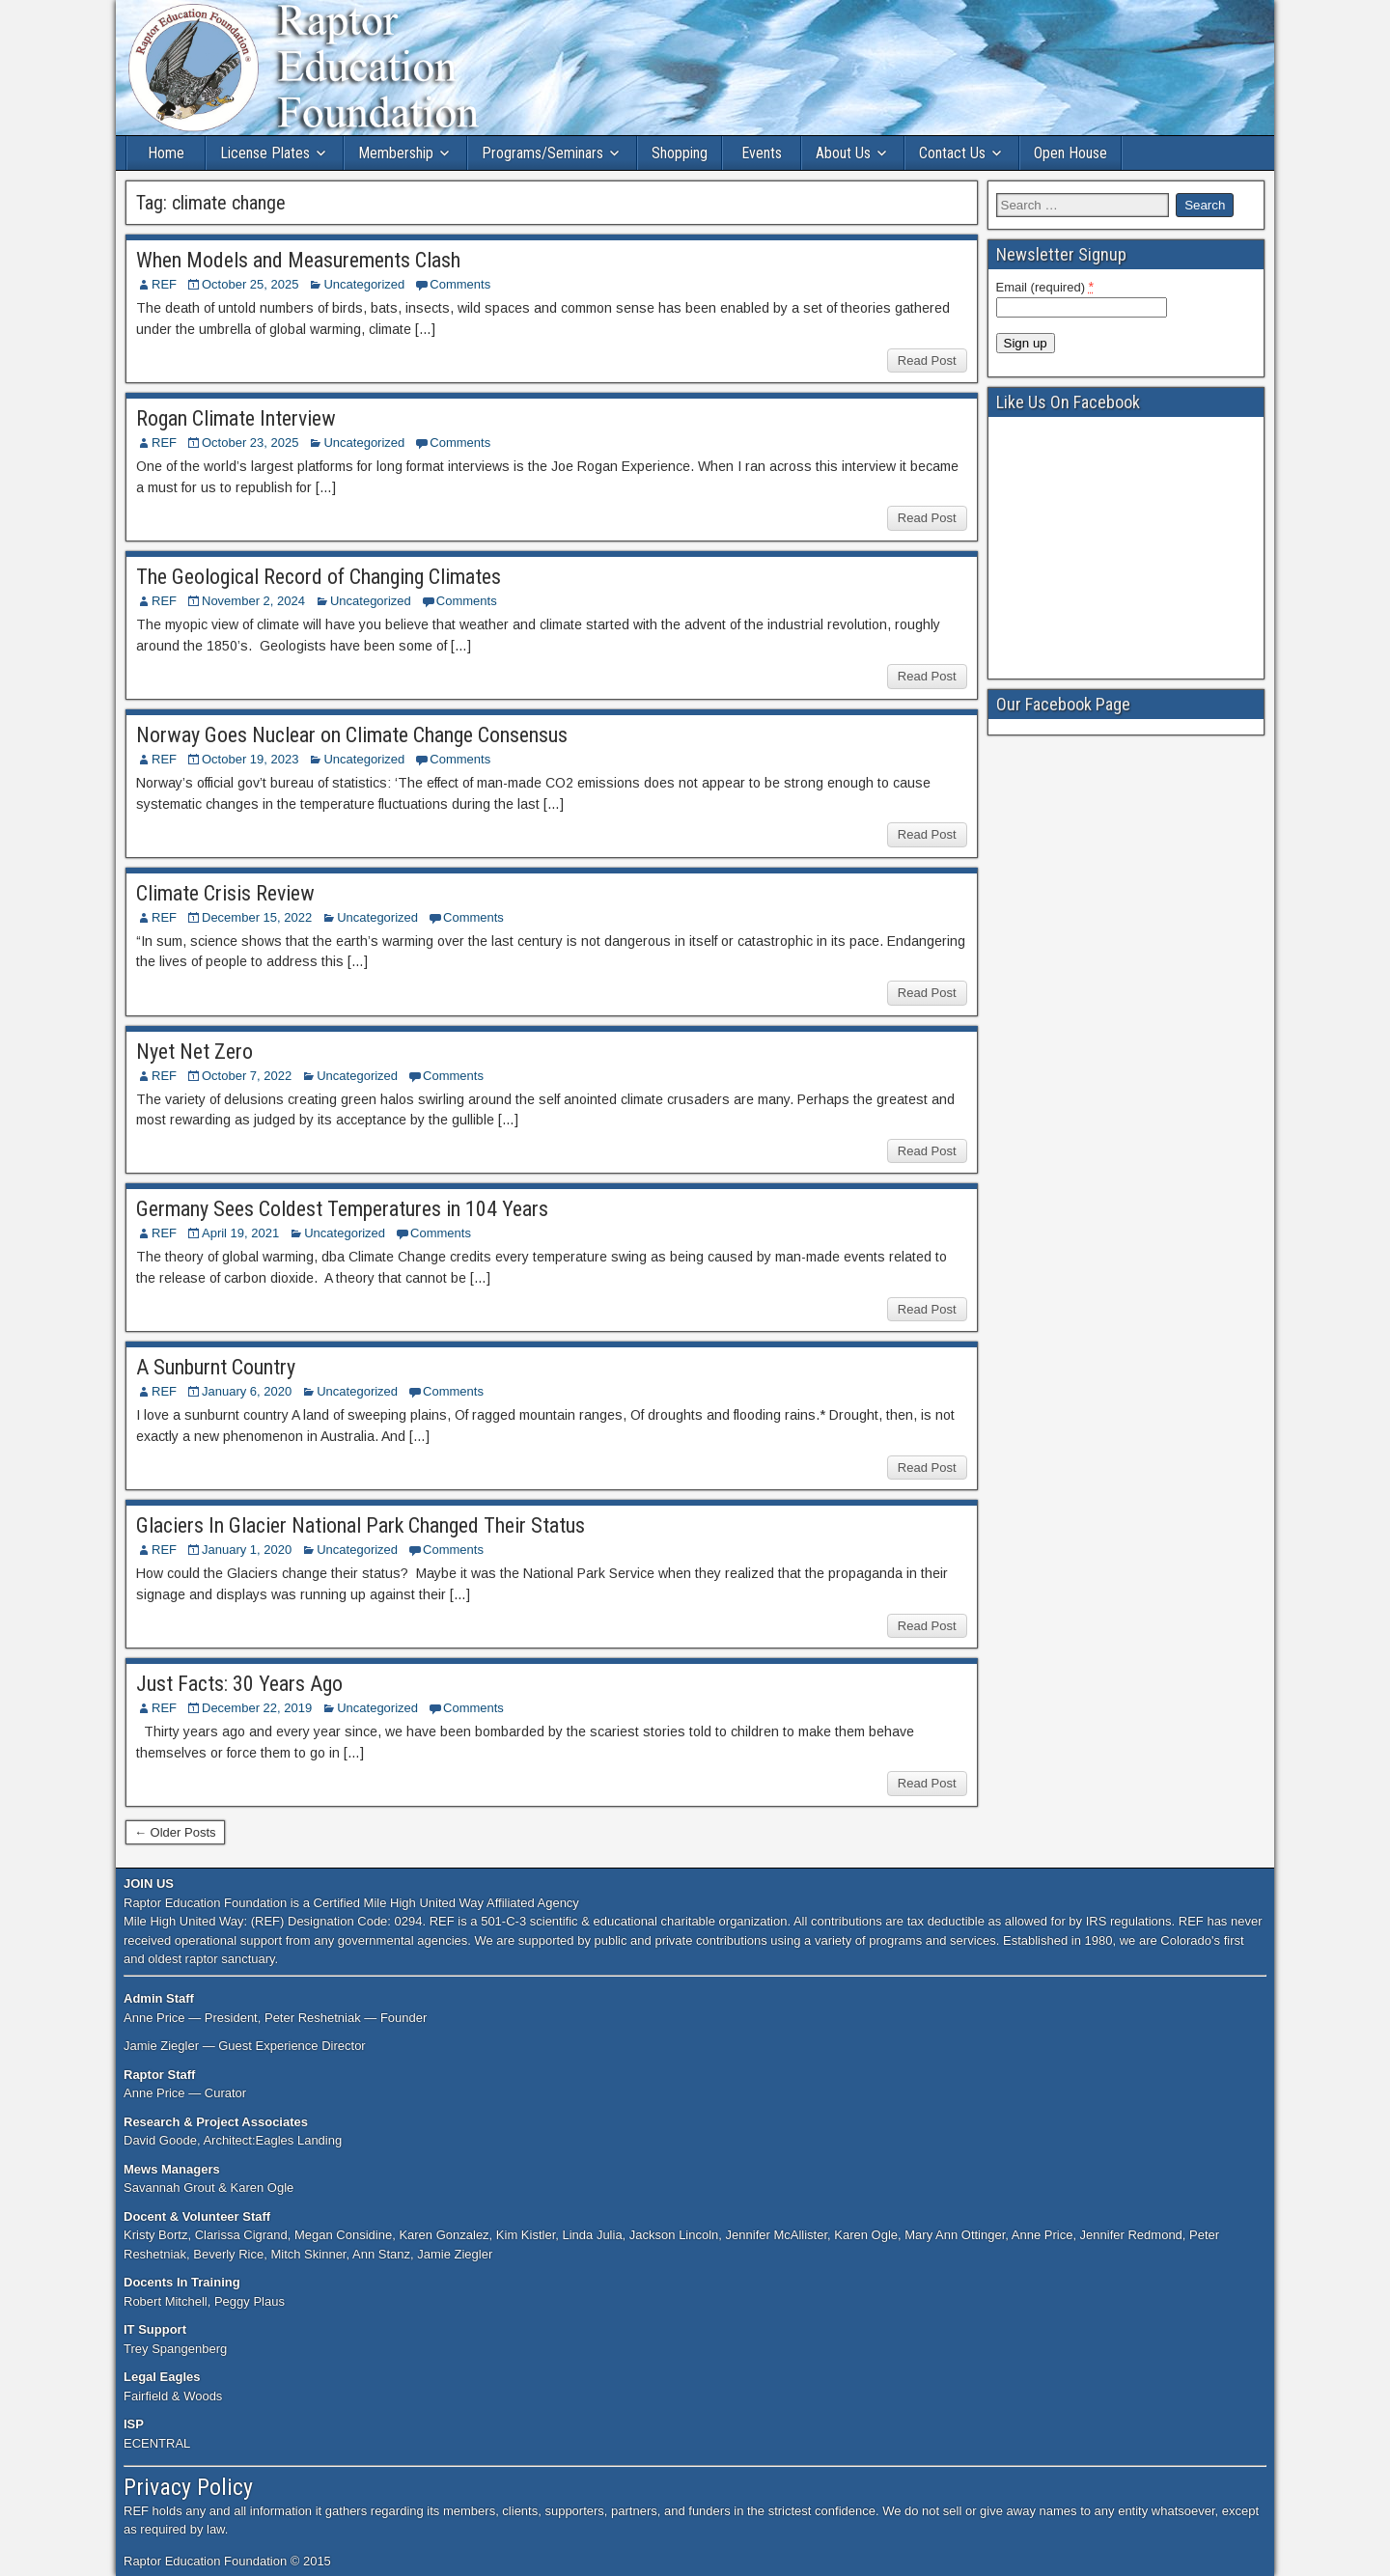  Describe the element at coordinates (298, 260) in the screenshot. I see `When Models and Measurements Clash` at that location.